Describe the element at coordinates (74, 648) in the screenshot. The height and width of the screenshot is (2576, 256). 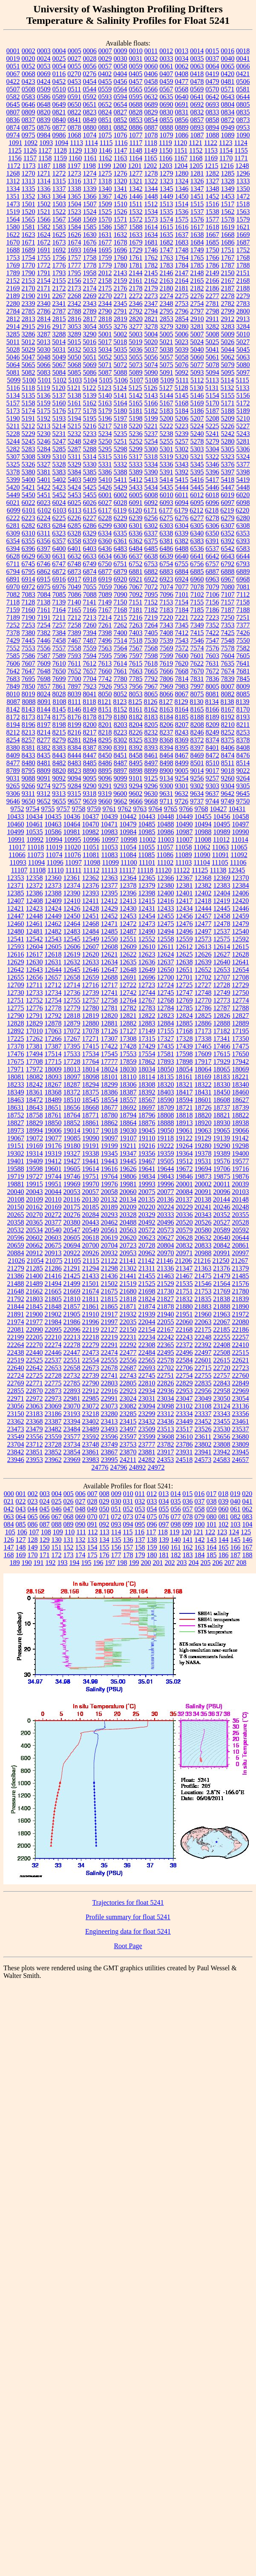
I see `7558` at that location.